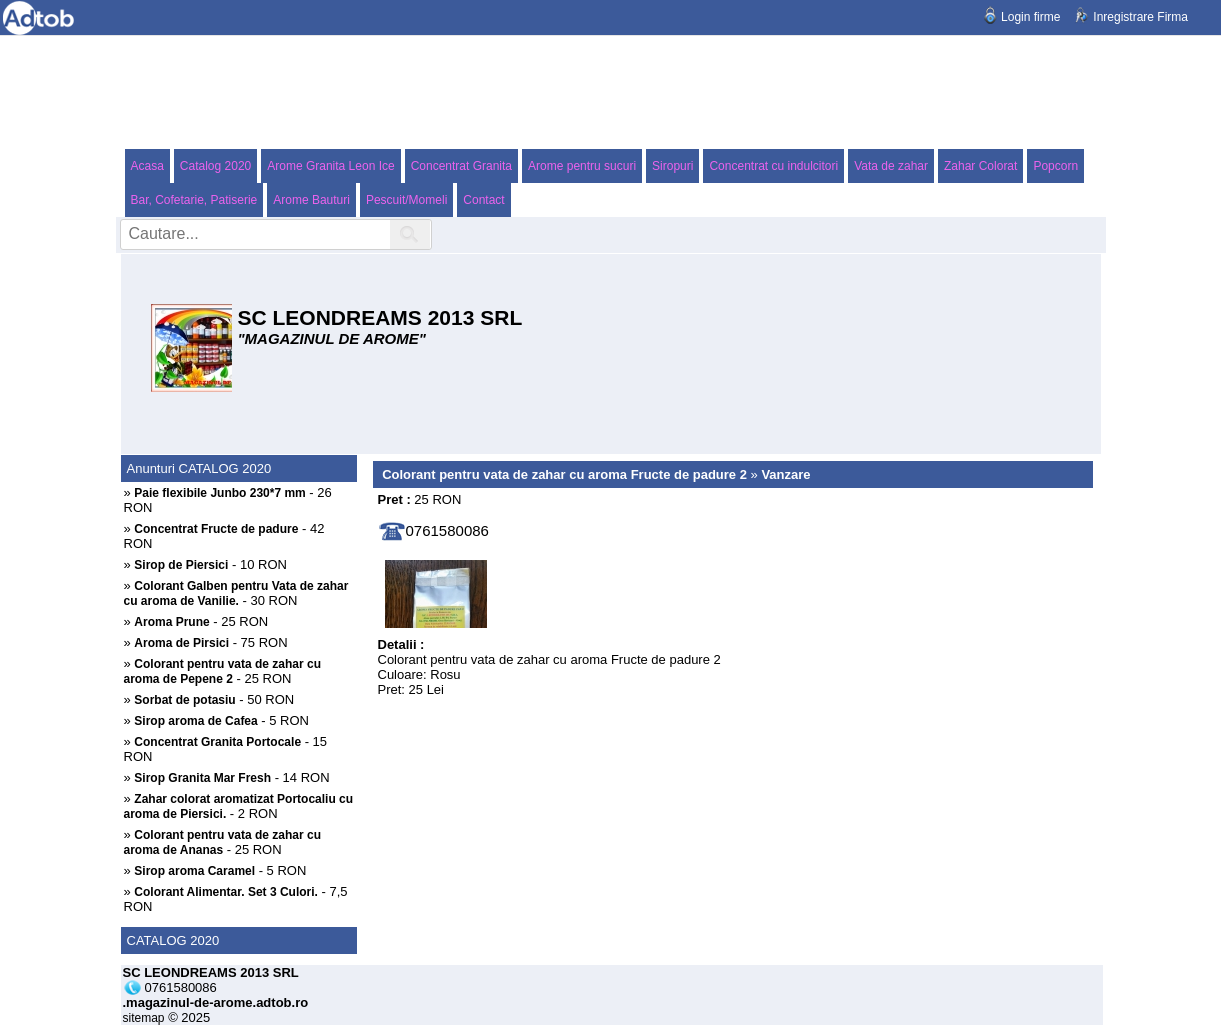  Describe the element at coordinates (1140, 17) in the screenshot. I see `Inregistrare Firma` at that location.